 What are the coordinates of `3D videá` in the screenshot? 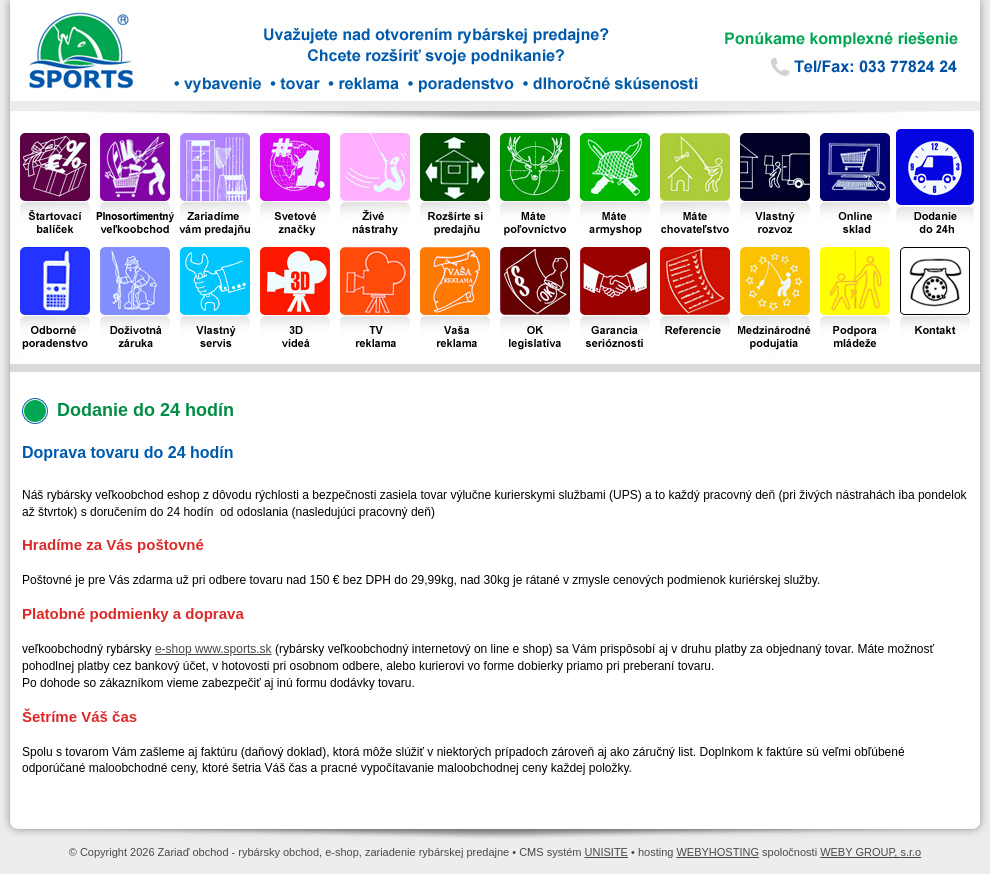 It's located at (295, 250).